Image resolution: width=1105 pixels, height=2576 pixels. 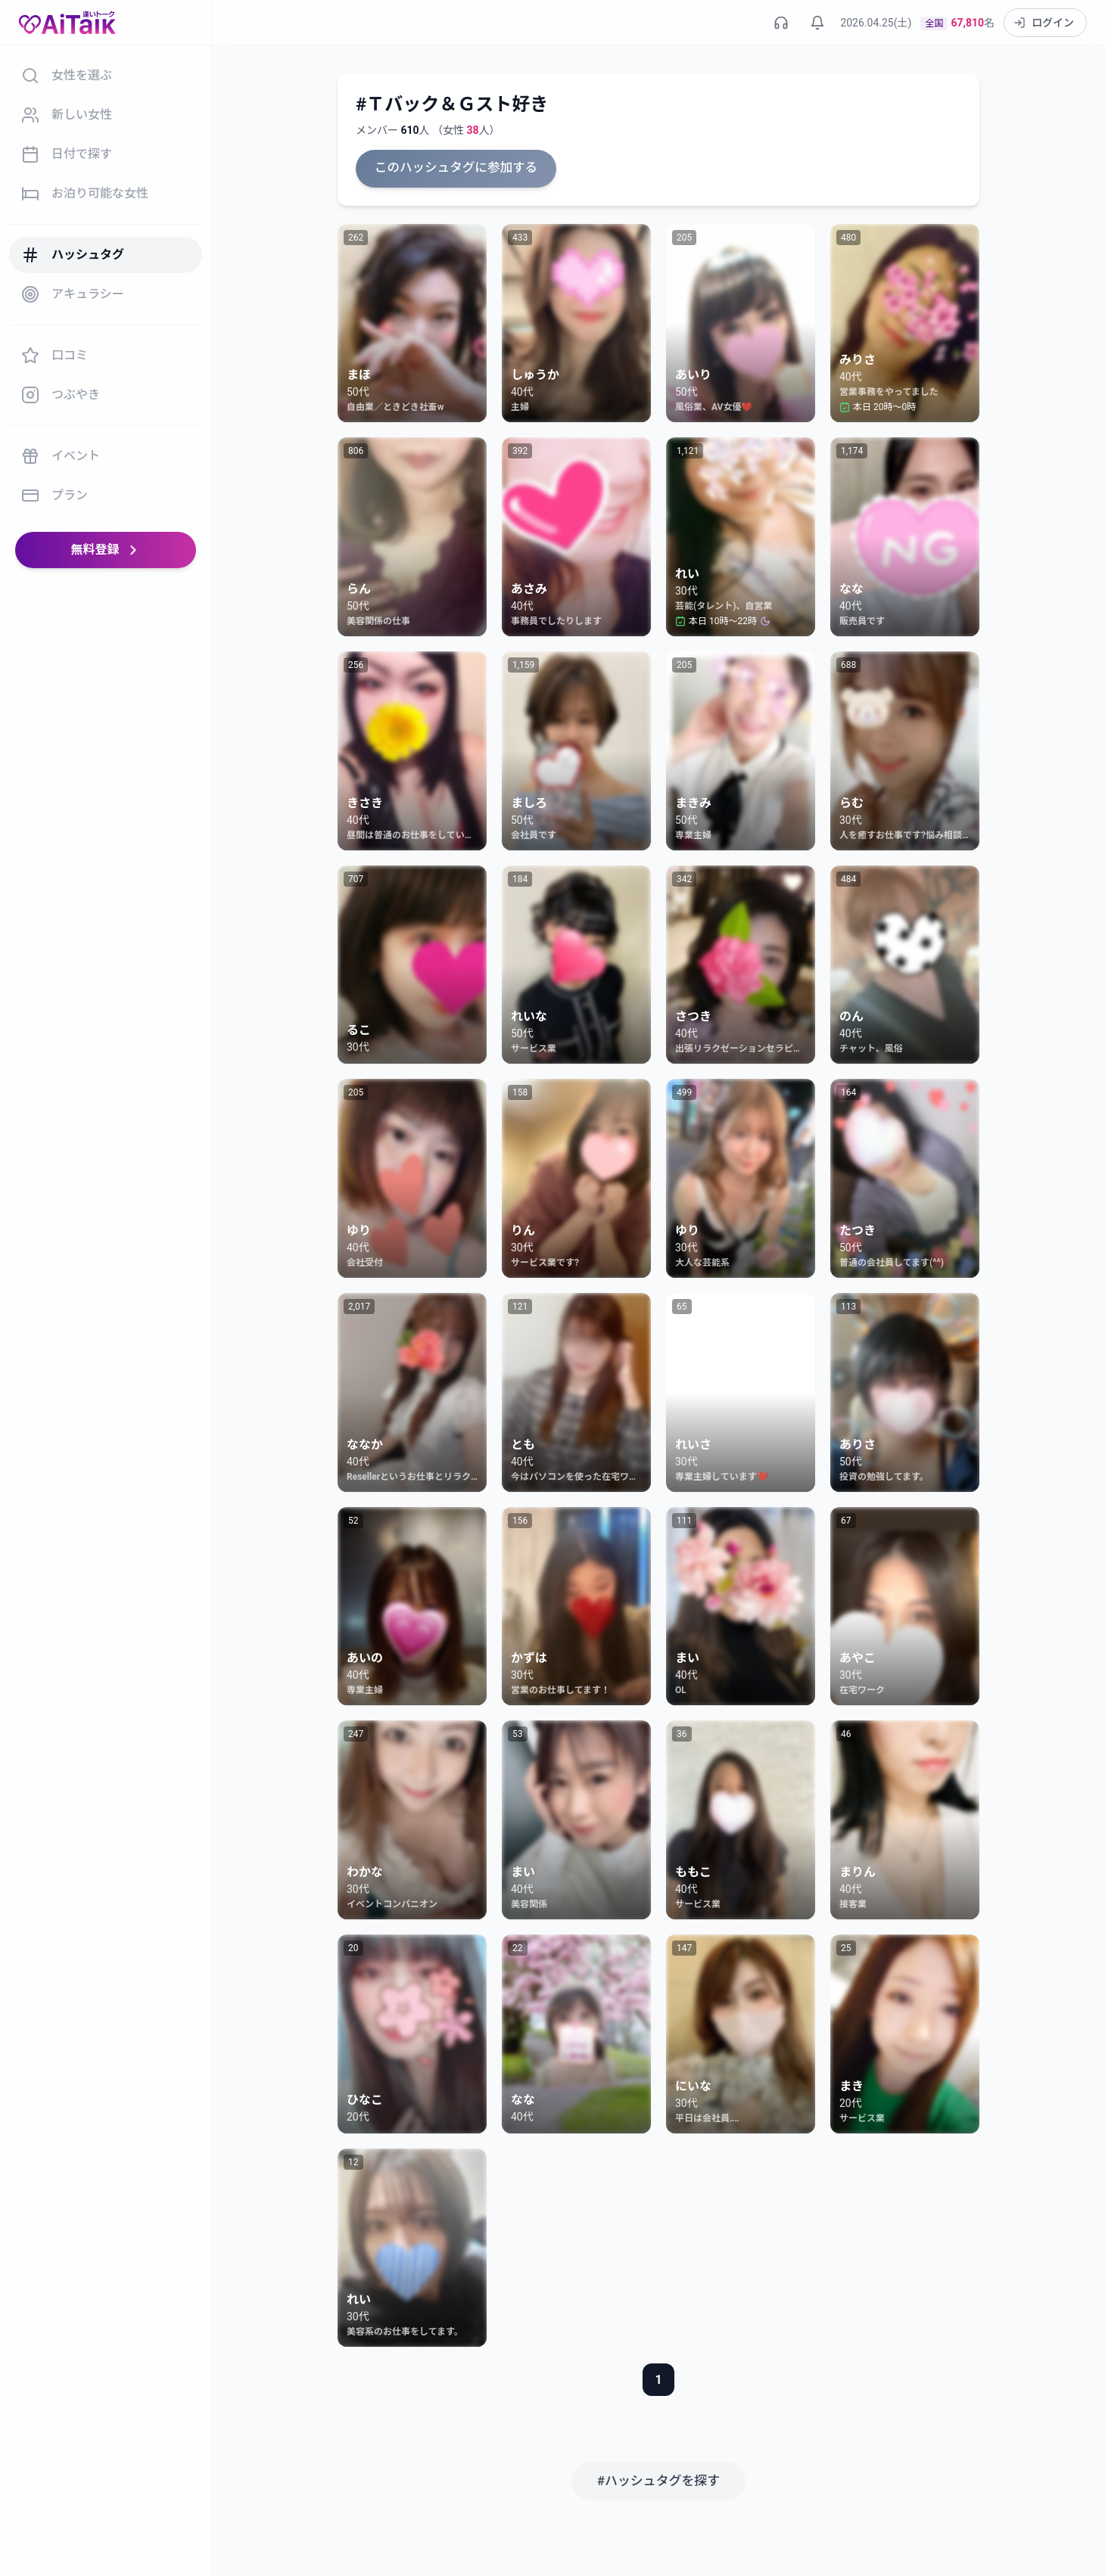 What do you see at coordinates (452, 167) in the screenshot?
I see `このハッシュタグに参加する` at bounding box center [452, 167].